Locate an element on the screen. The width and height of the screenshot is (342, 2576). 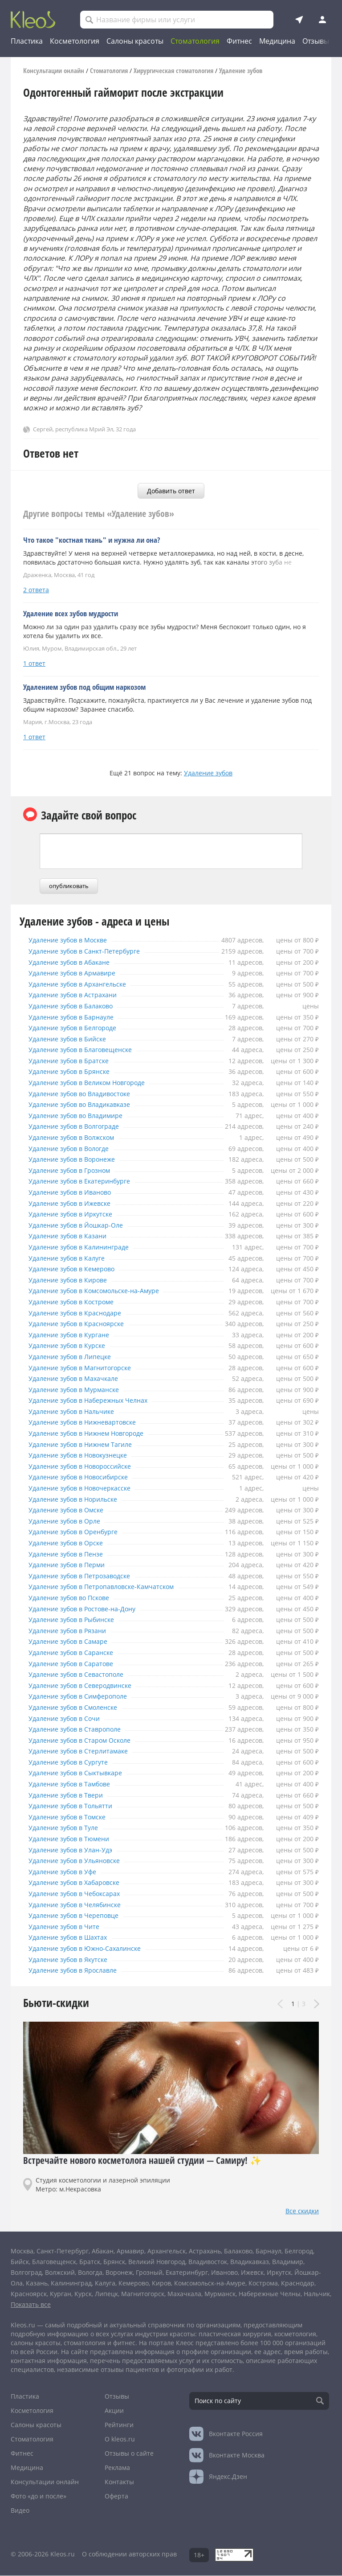
Добавить ответ is located at coordinates (171, 491).